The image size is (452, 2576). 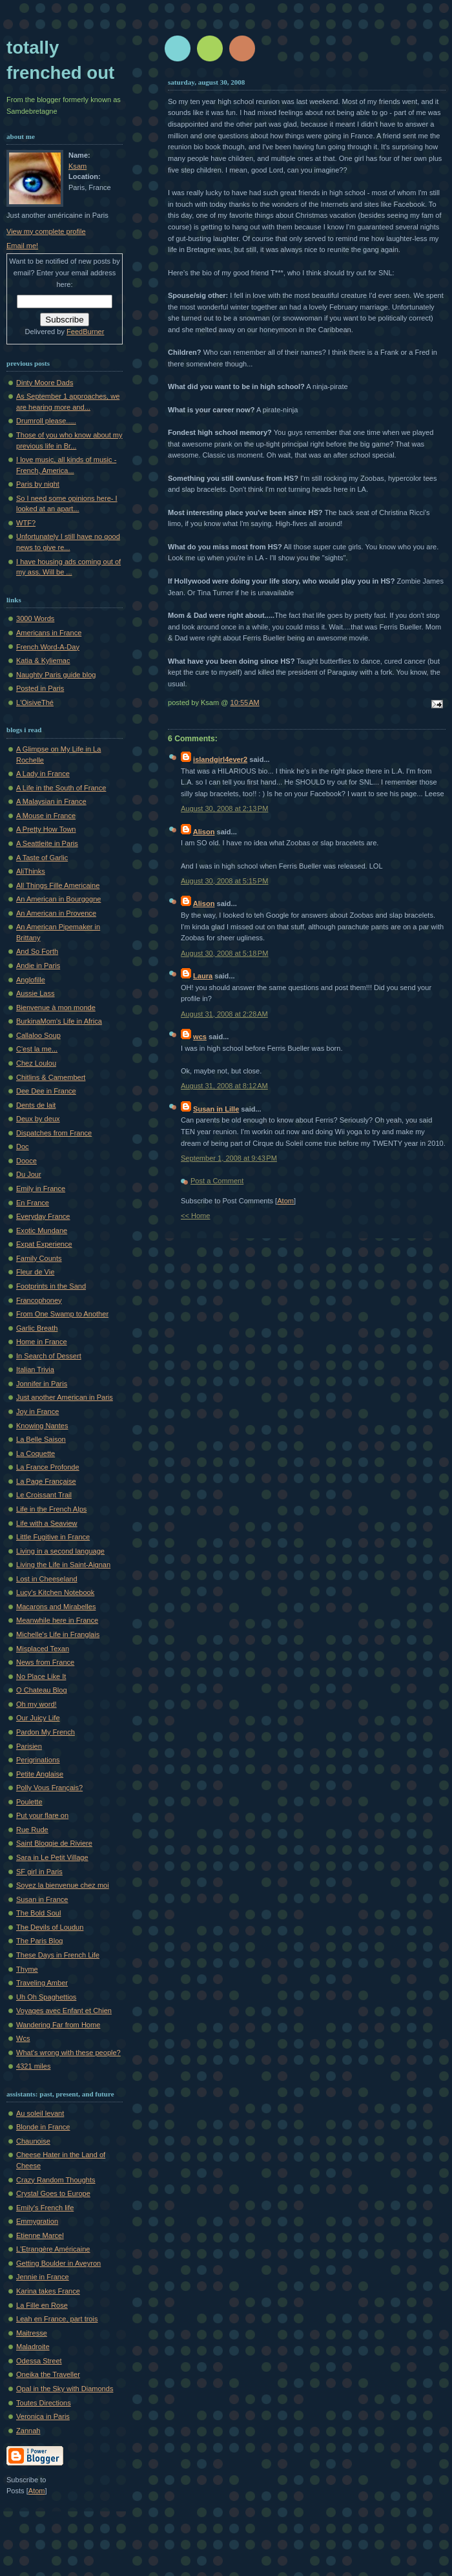 I want to click on Zannah, so click(x=28, y=2430).